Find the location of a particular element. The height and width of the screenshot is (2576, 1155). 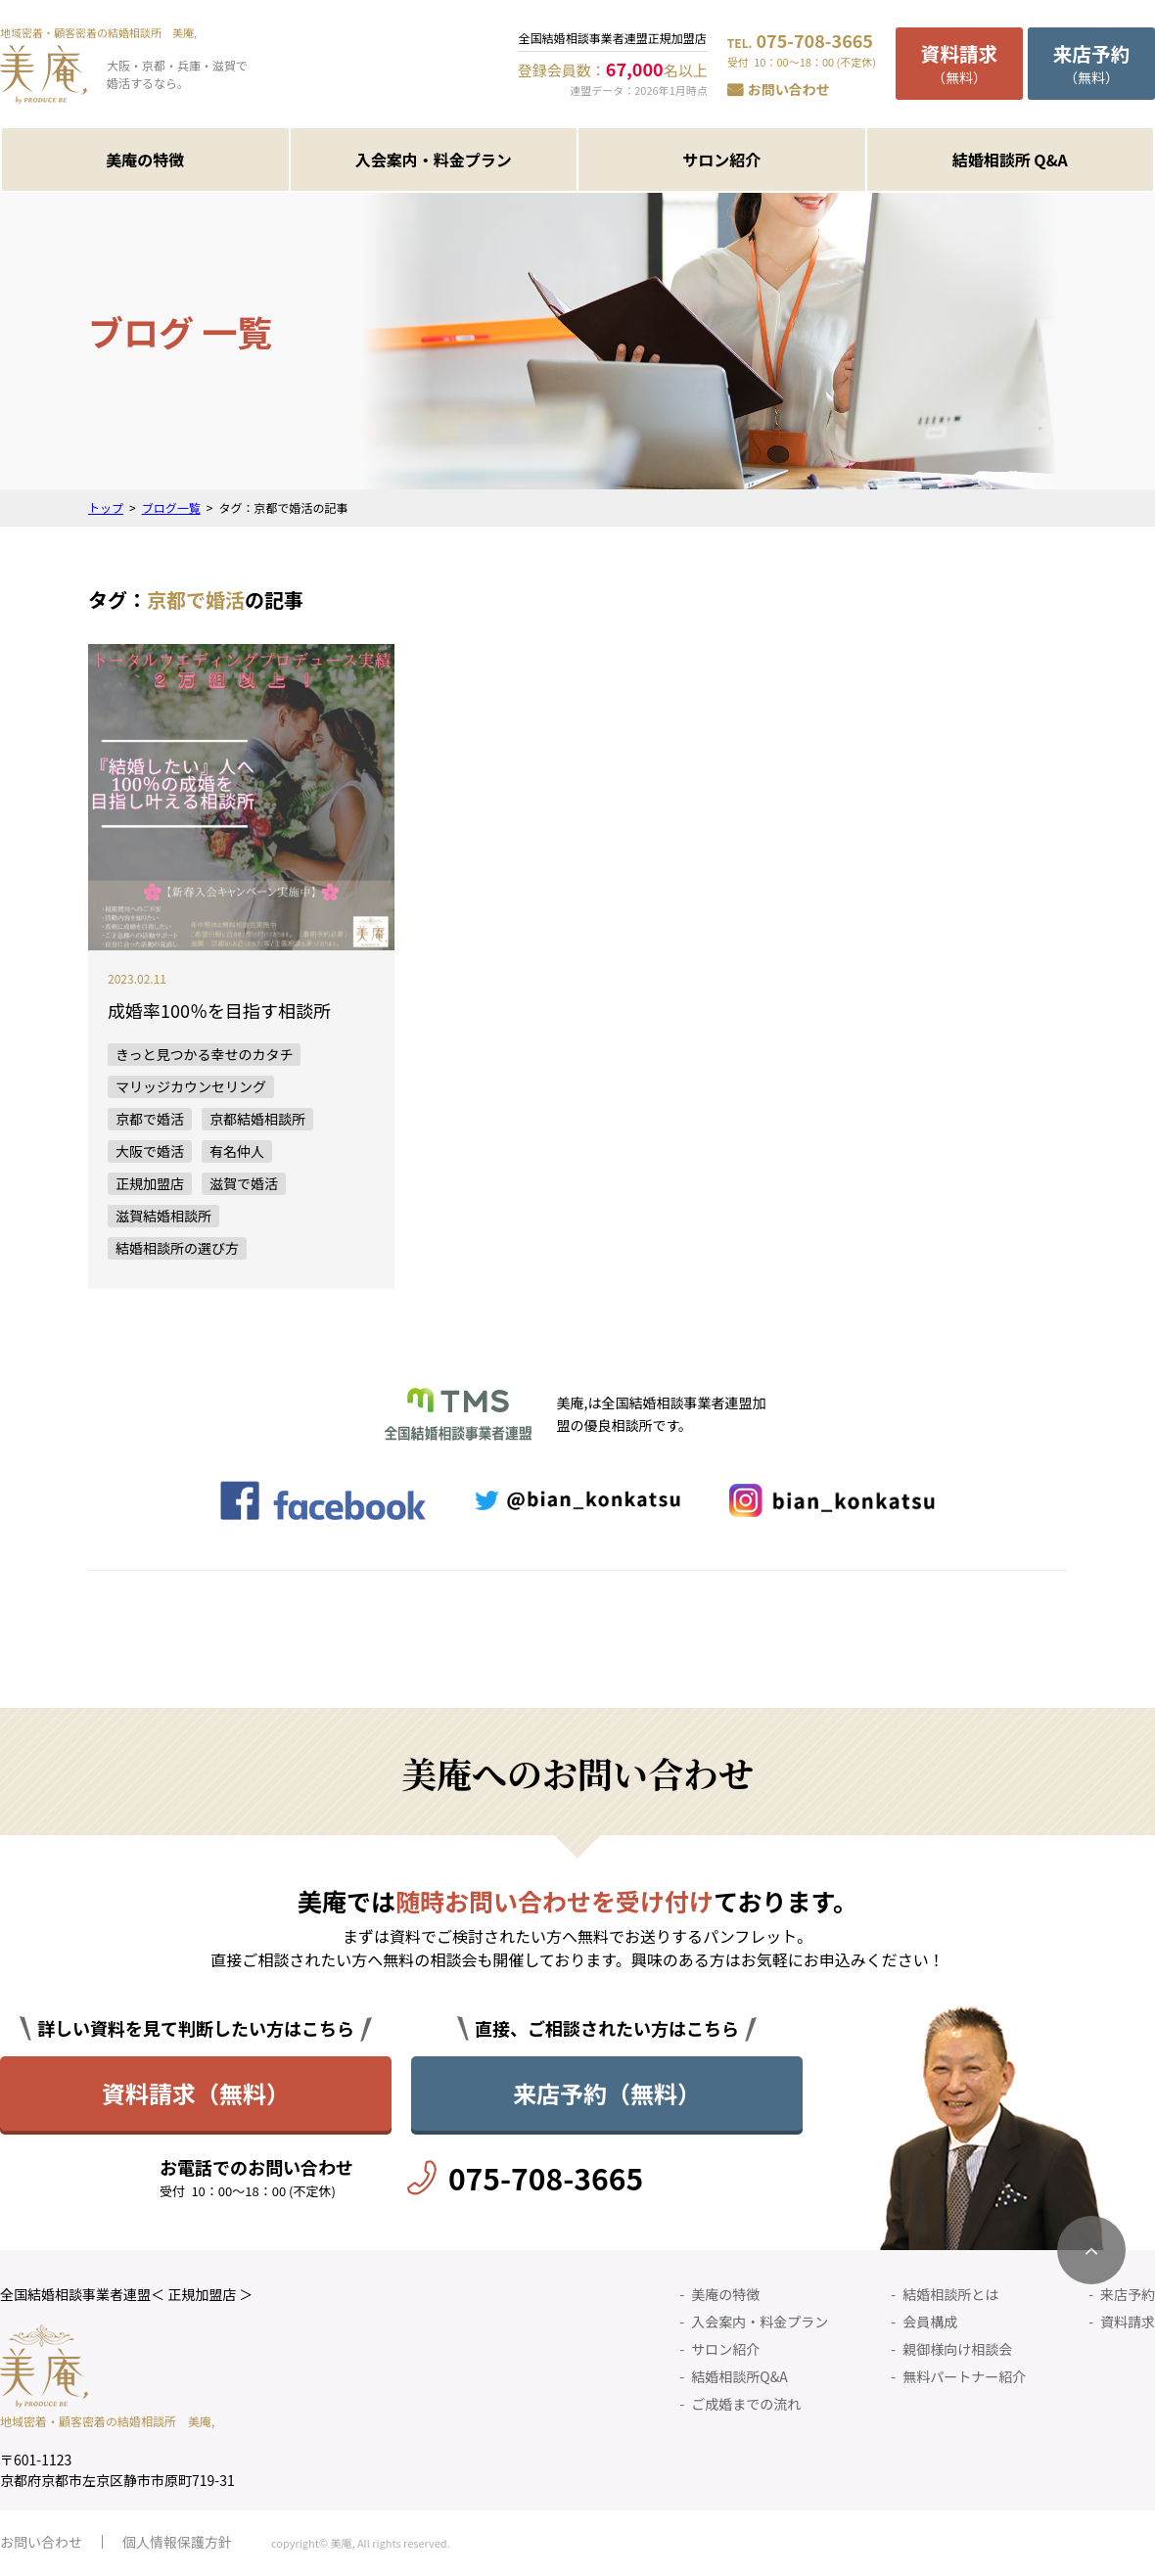

来店予約（無料） is located at coordinates (607, 2093).